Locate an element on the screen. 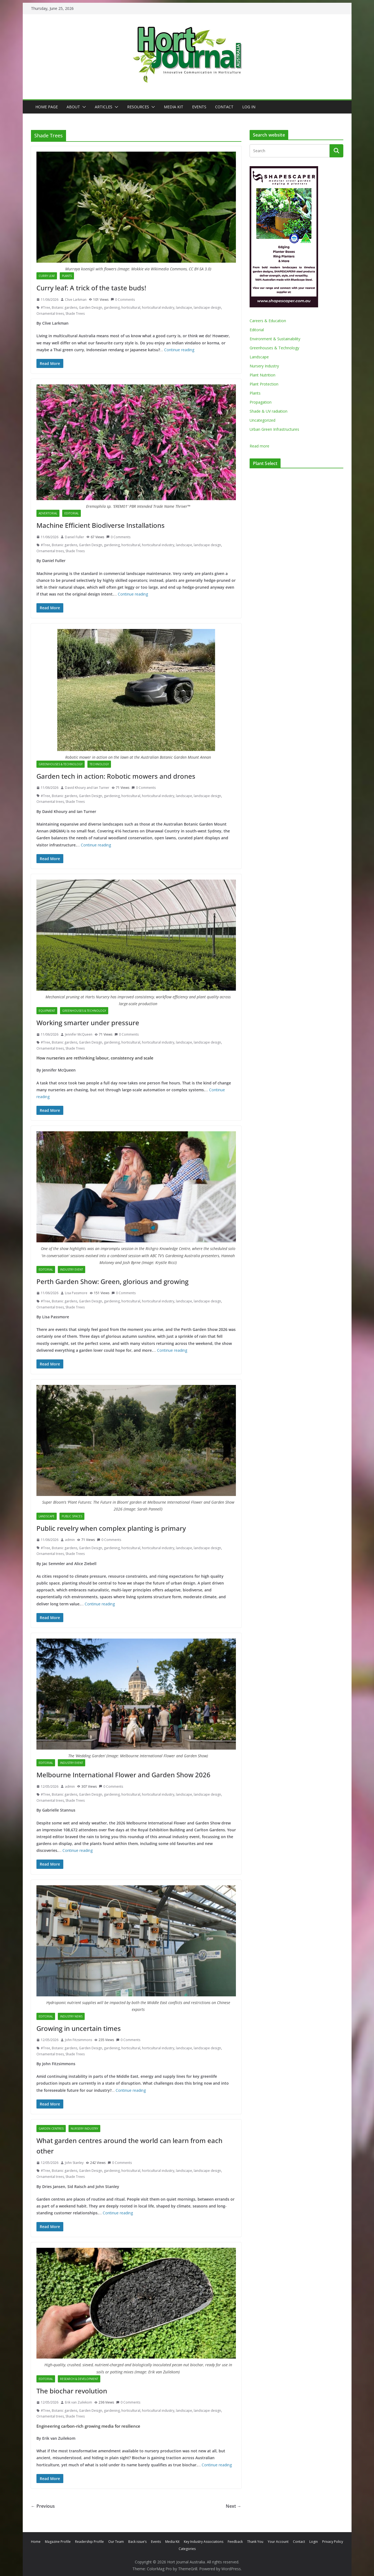 Image resolution: width=374 pixels, height=2576 pixels. Media Kit is located at coordinates (173, 106).